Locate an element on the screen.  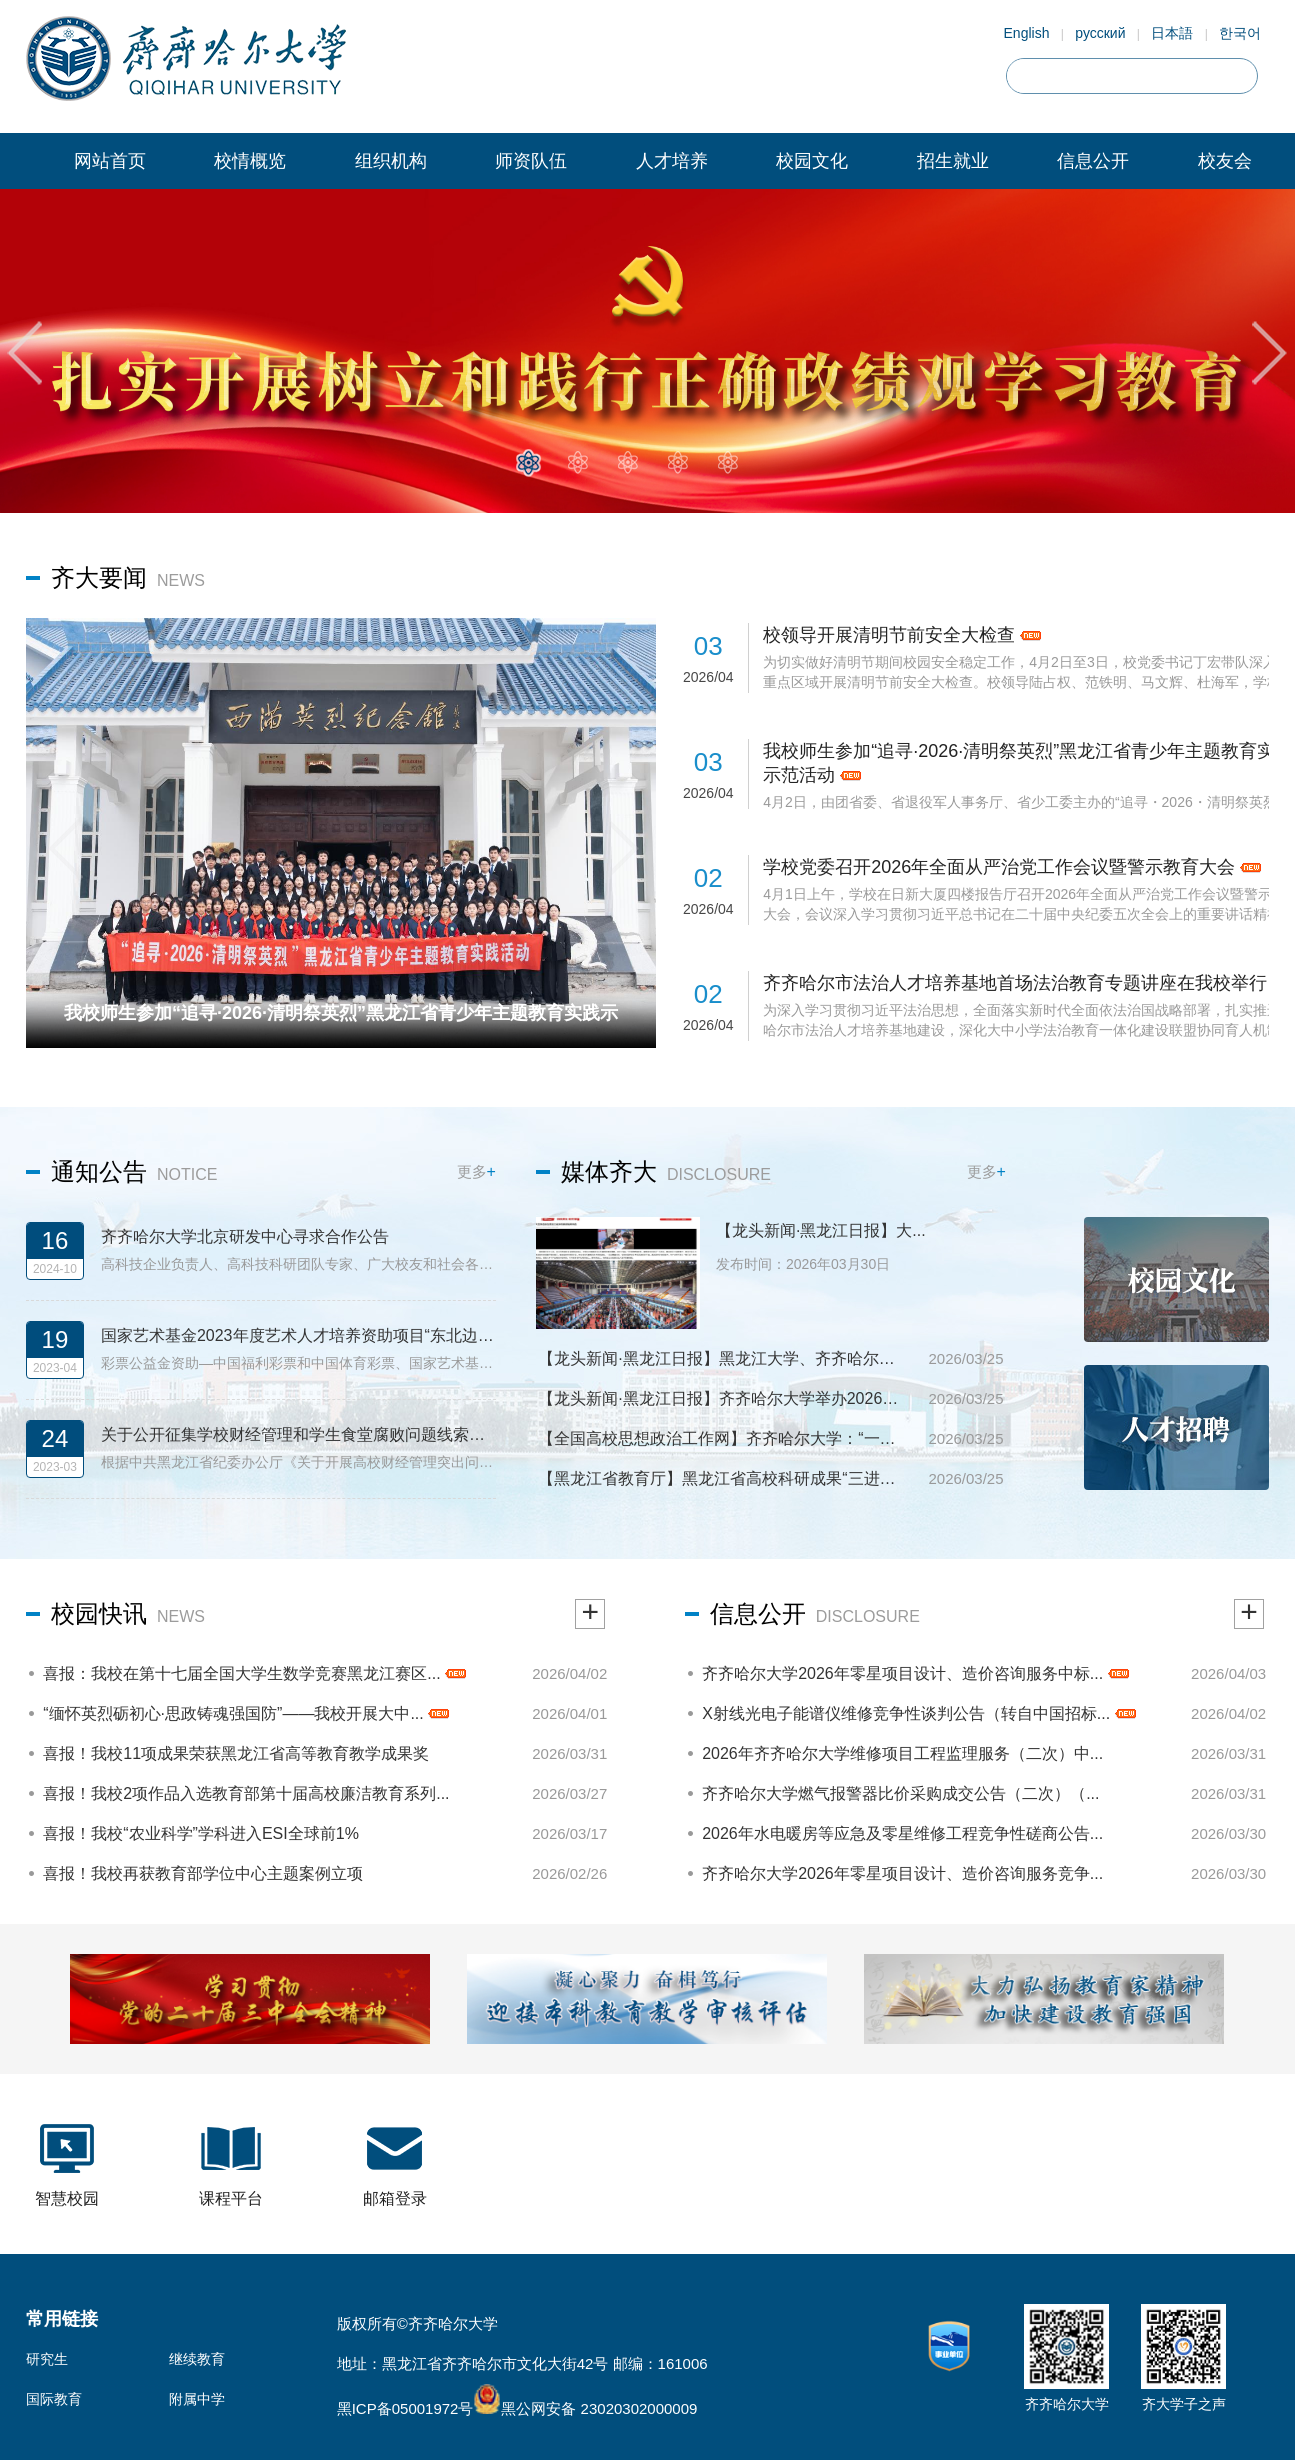
国际教育 is located at coordinates (54, 2399).